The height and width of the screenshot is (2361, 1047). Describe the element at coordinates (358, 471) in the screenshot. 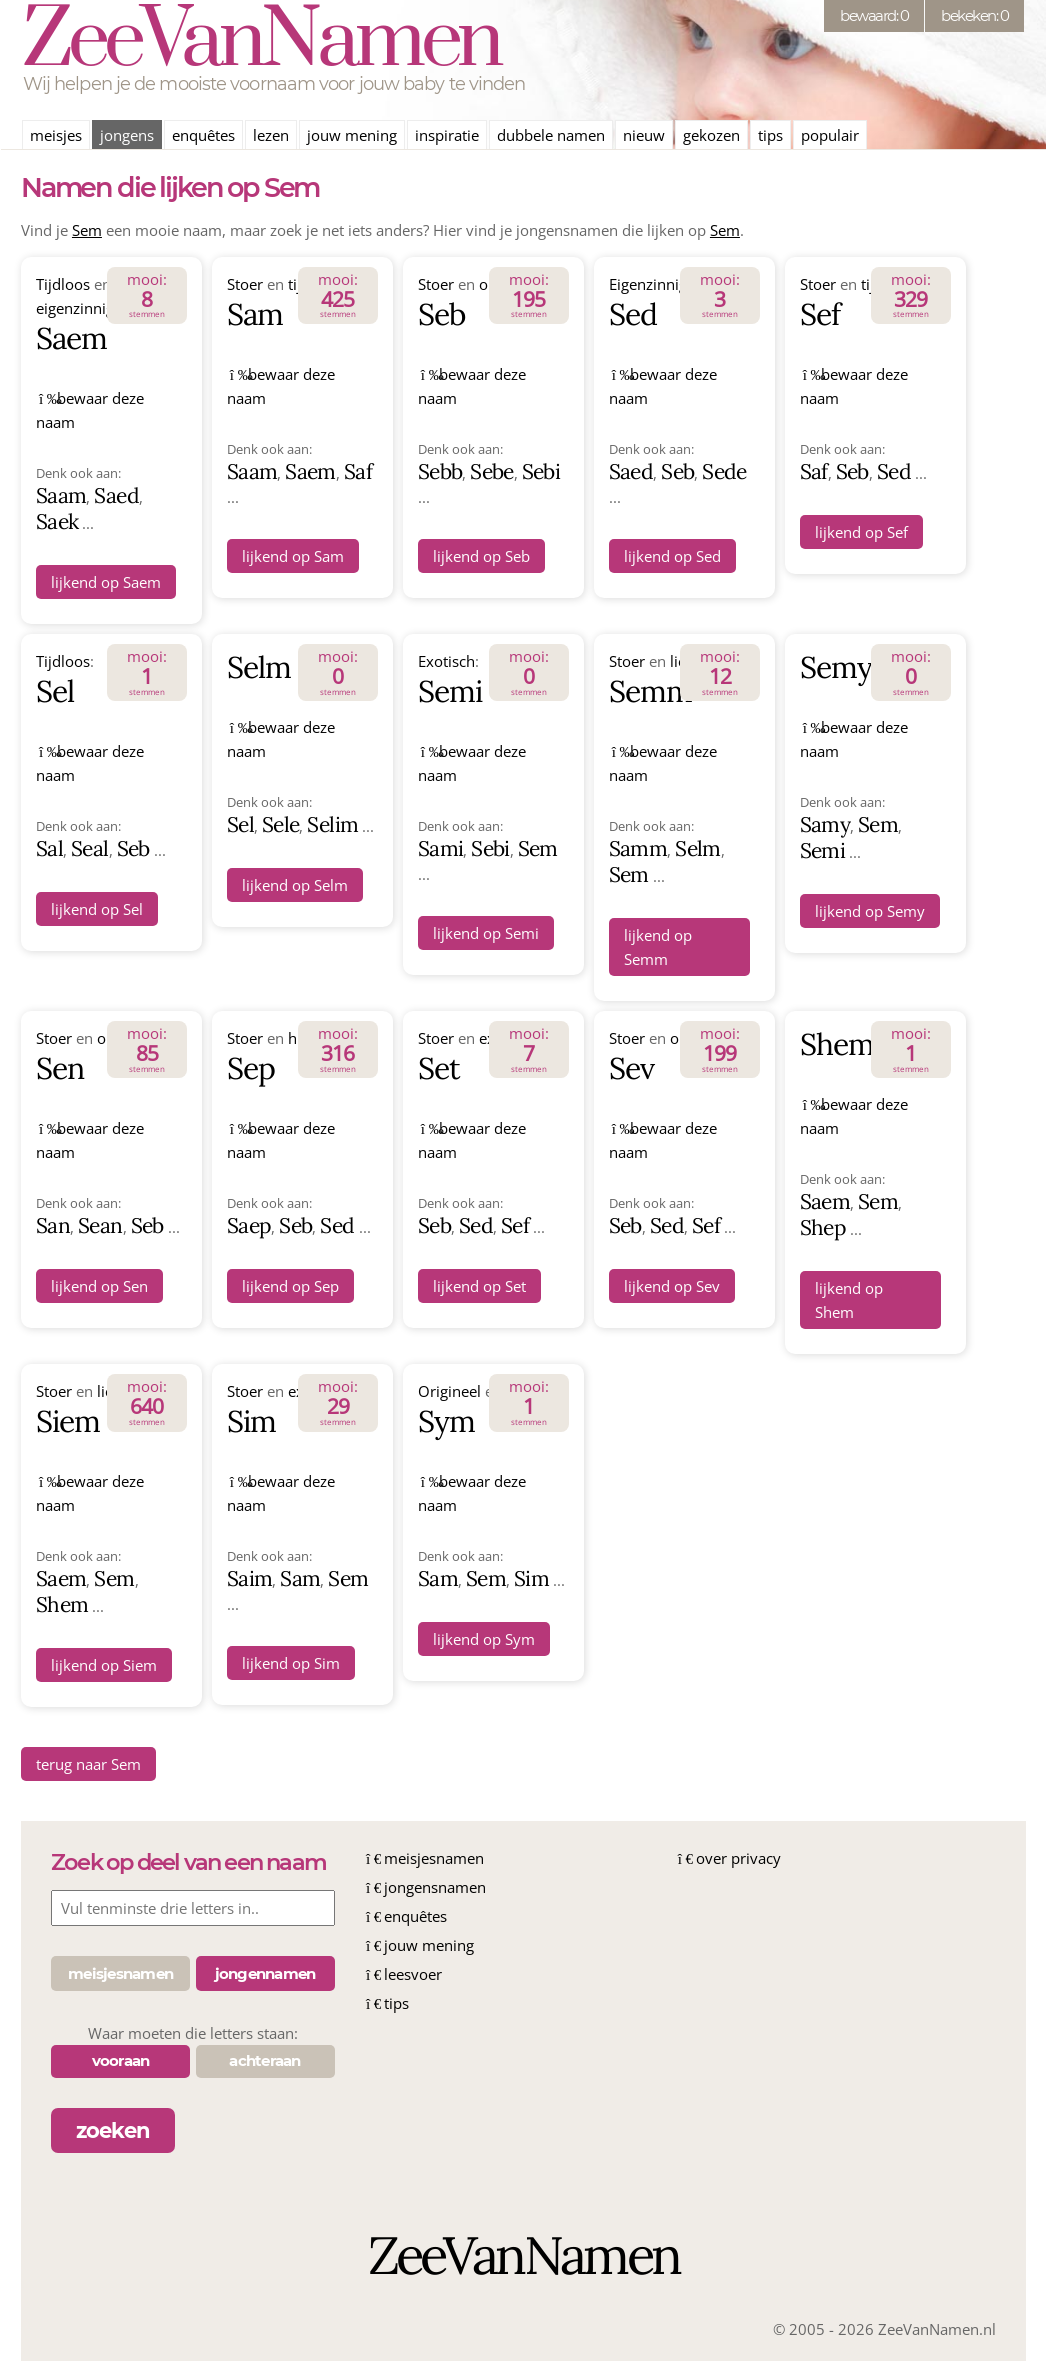

I see `Saf` at that location.